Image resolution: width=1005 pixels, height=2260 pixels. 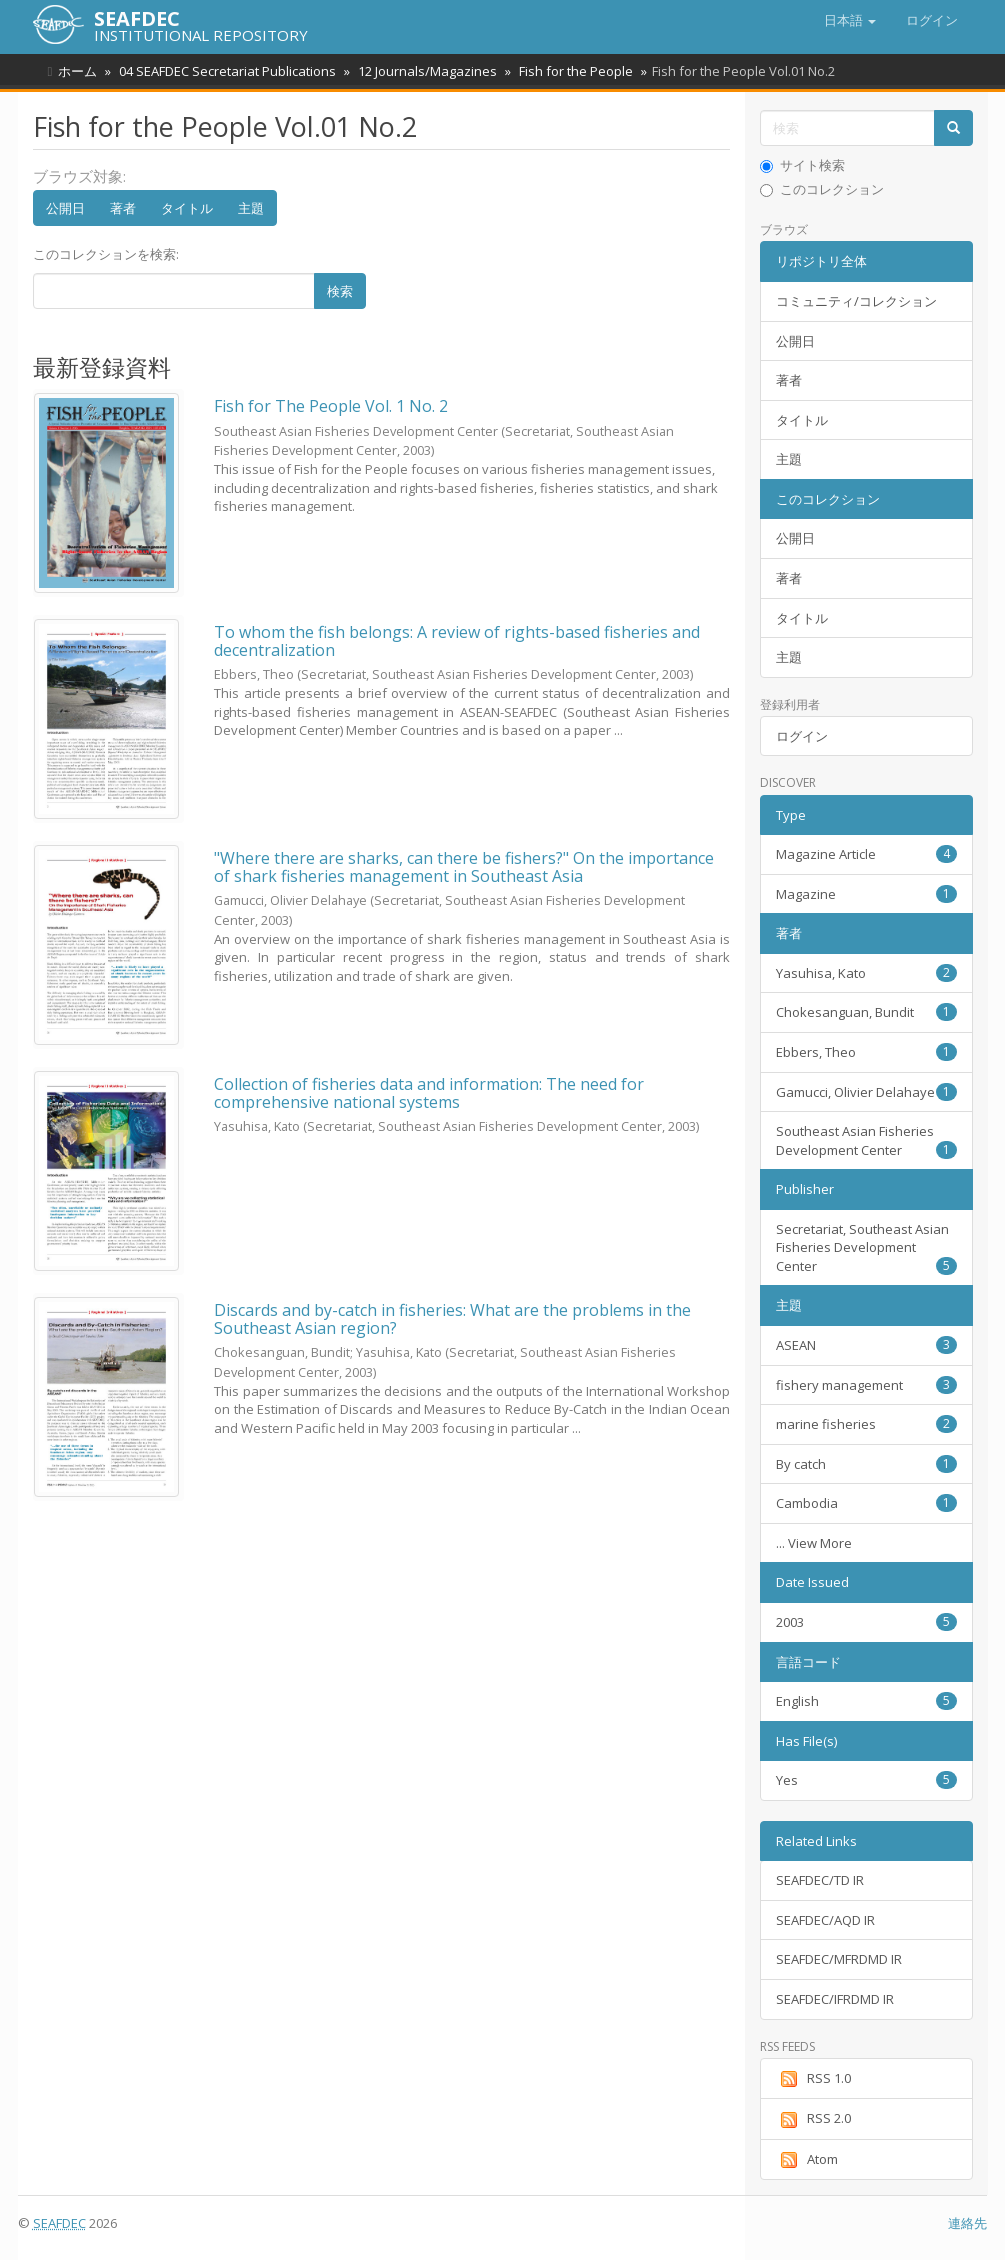 What do you see at coordinates (77, 71) in the screenshot?
I see `ホーム` at bounding box center [77, 71].